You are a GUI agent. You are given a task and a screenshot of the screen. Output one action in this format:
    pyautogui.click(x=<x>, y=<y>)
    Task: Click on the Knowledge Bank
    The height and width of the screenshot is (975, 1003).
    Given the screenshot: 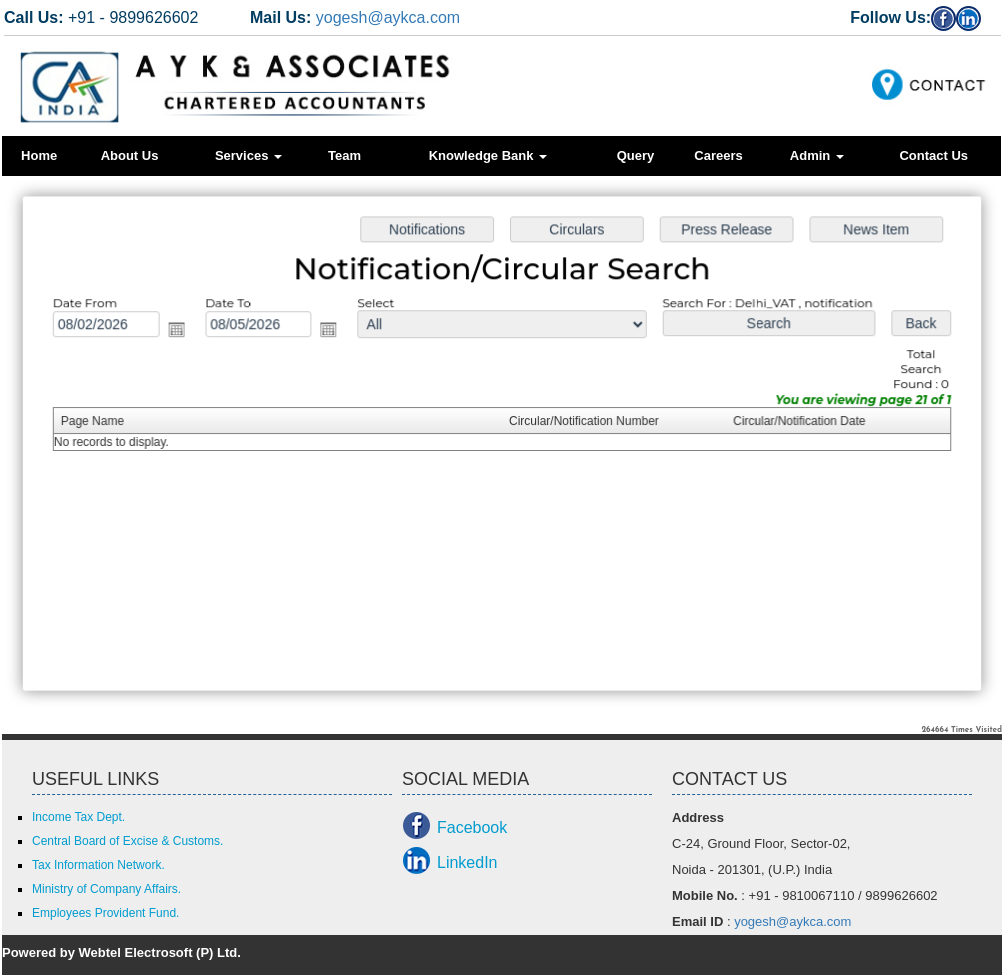 What is the action you would take?
    pyautogui.click(x=488, y=155)
    